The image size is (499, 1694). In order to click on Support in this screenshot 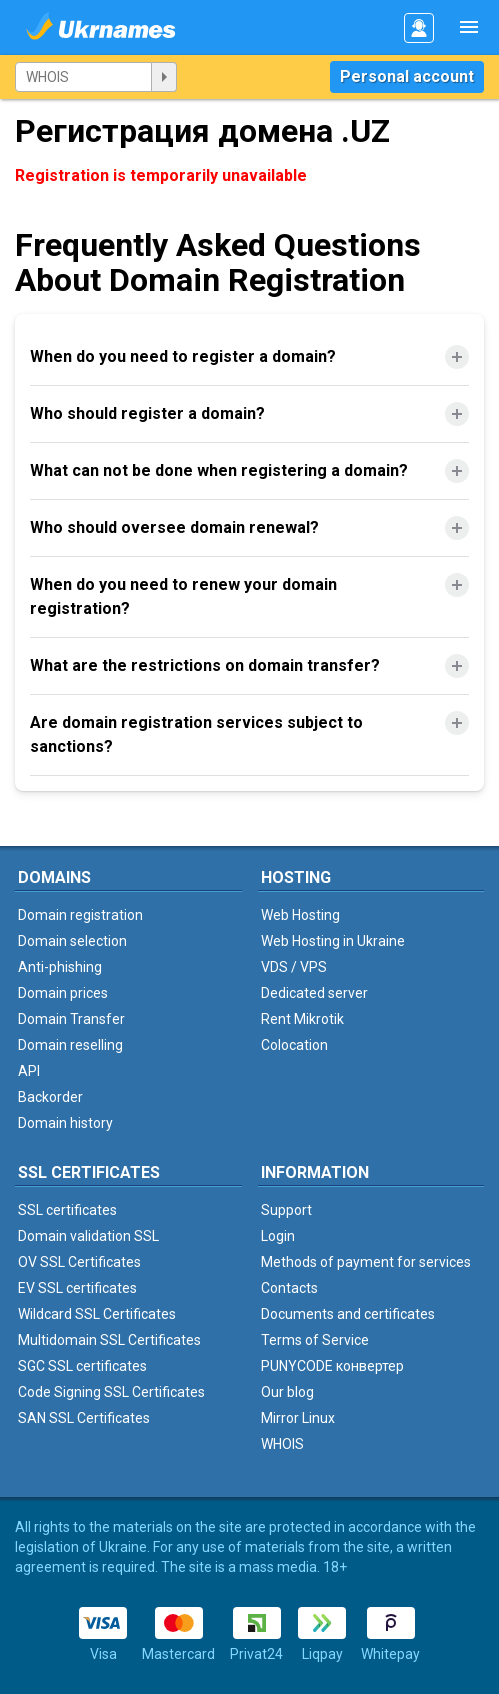, I will do `click(286, 1210)`.